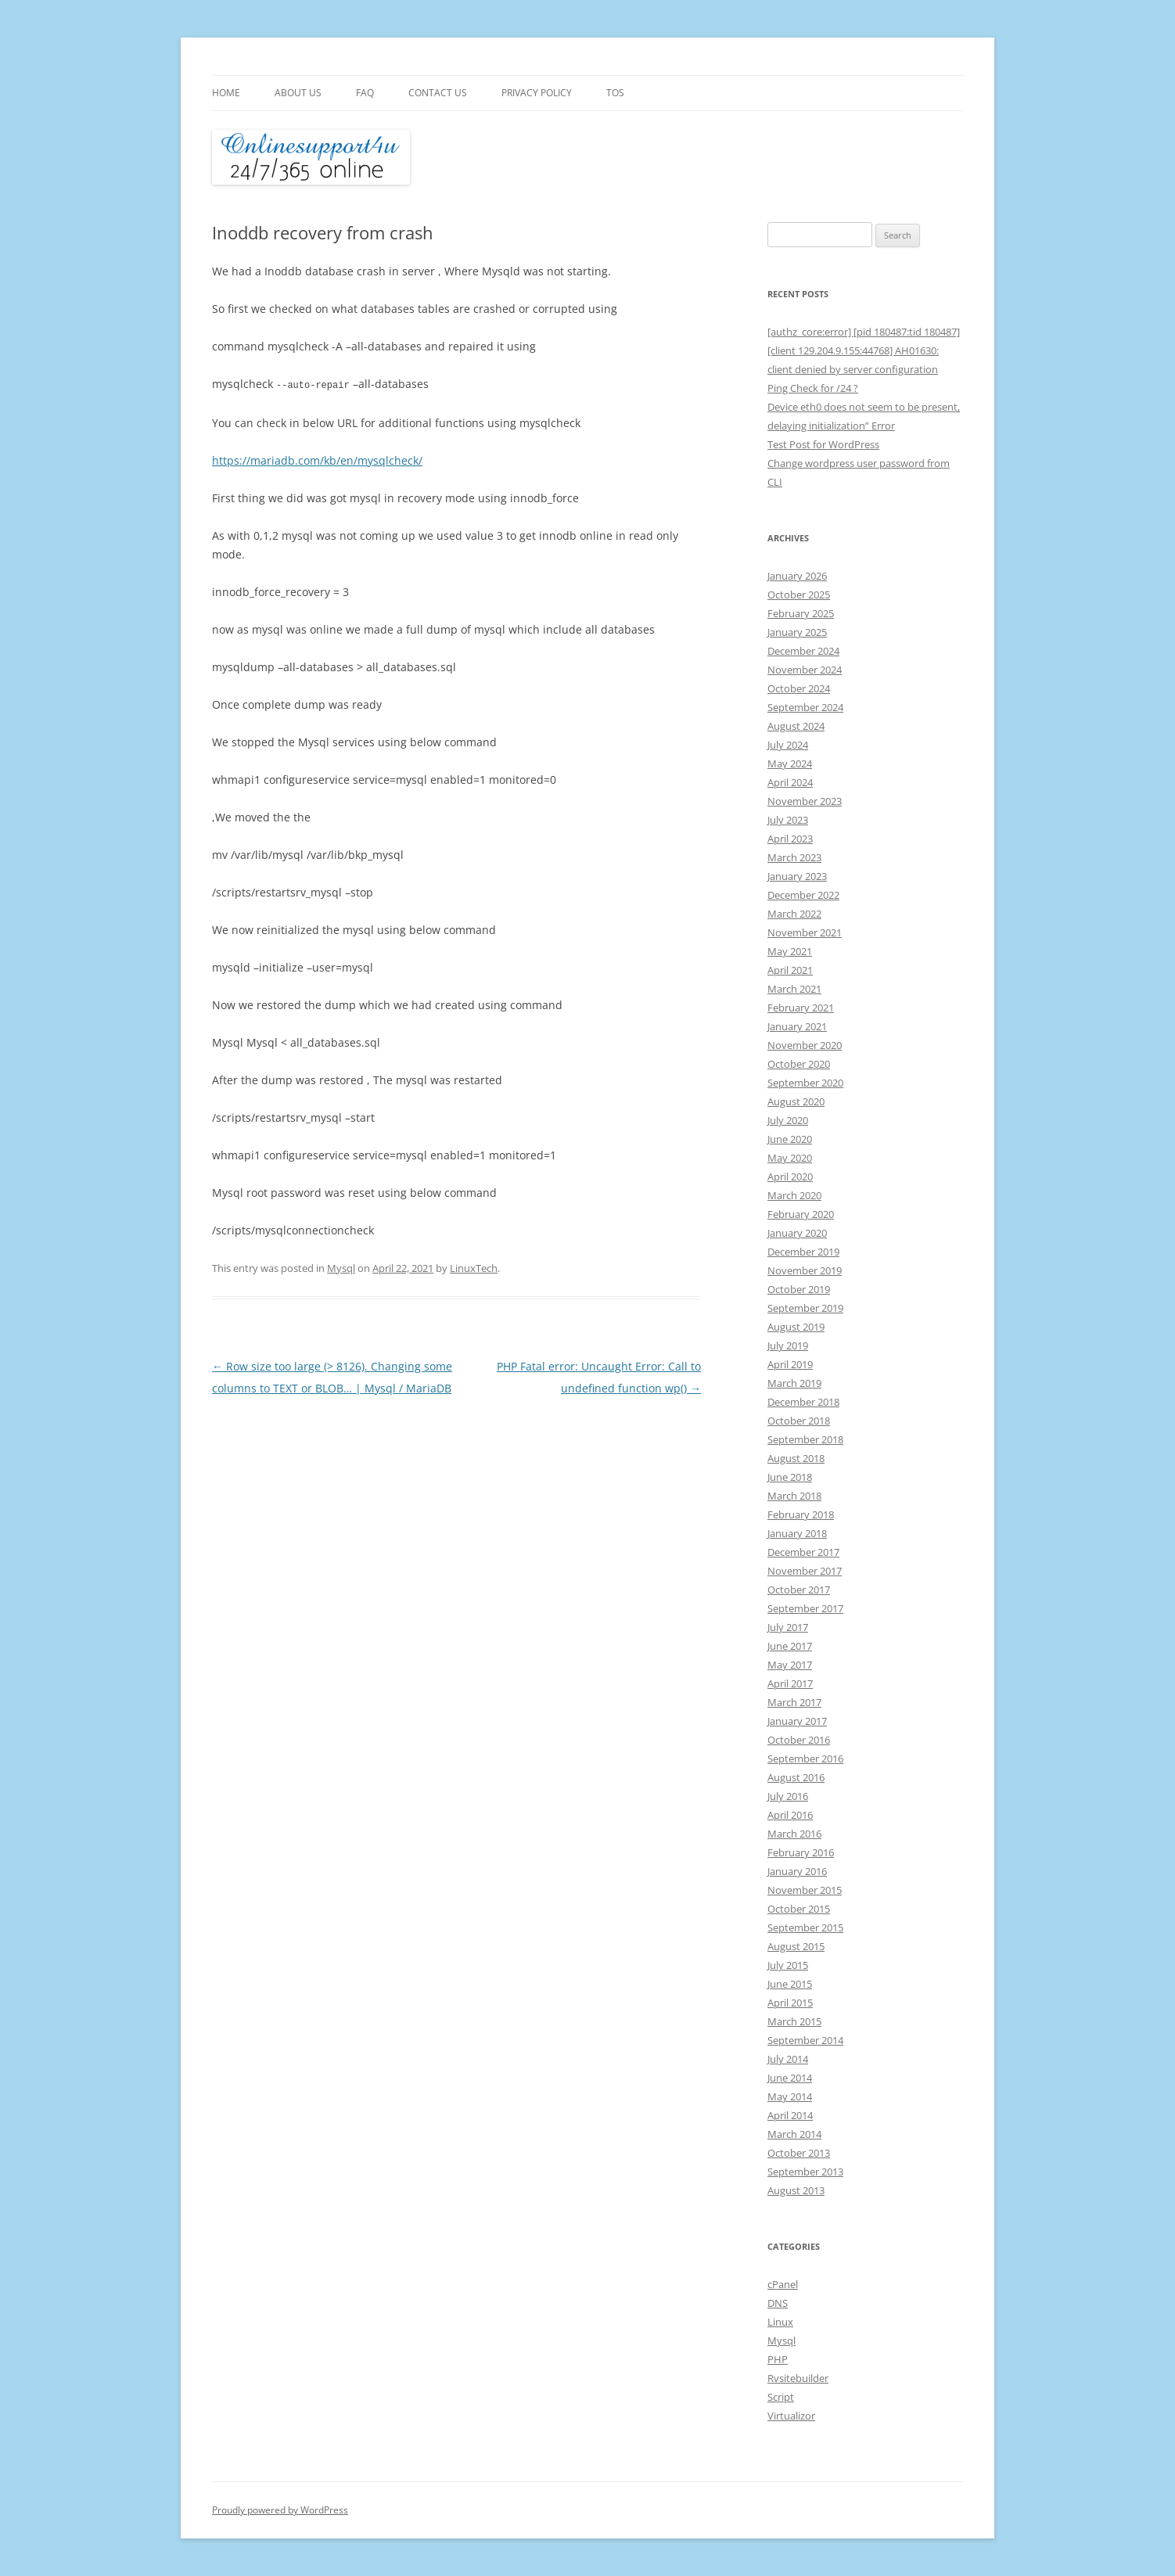 The width and height of the screenshot is (1175, 2576). I want to click on June 2017, so click(789, 1646).